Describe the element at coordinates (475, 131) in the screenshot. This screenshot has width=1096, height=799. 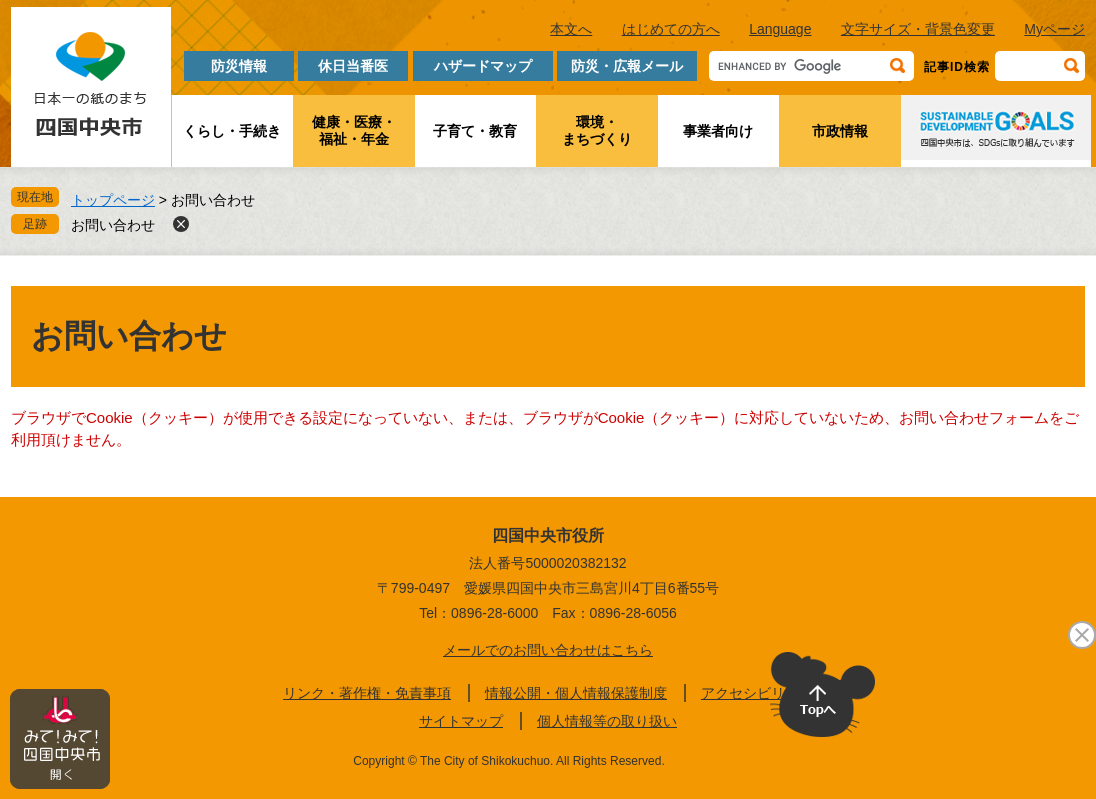
I see `子育て・教育` at that location.